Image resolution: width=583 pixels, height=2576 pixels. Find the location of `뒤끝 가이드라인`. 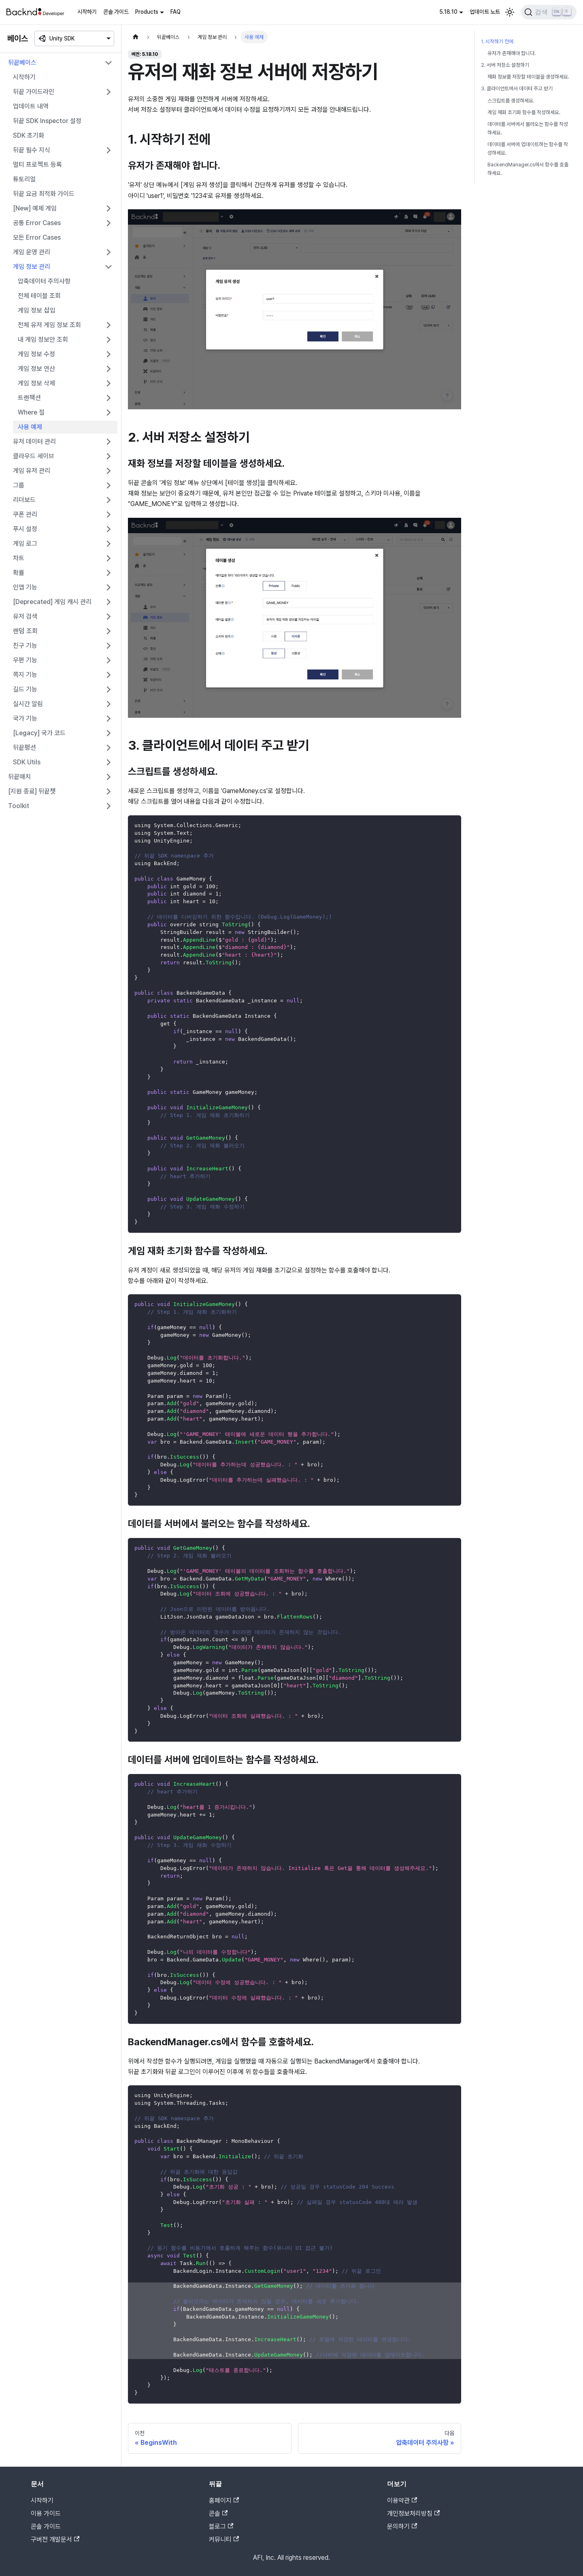

뒤끝 가이드라인 is located at coordinates (33, 92).